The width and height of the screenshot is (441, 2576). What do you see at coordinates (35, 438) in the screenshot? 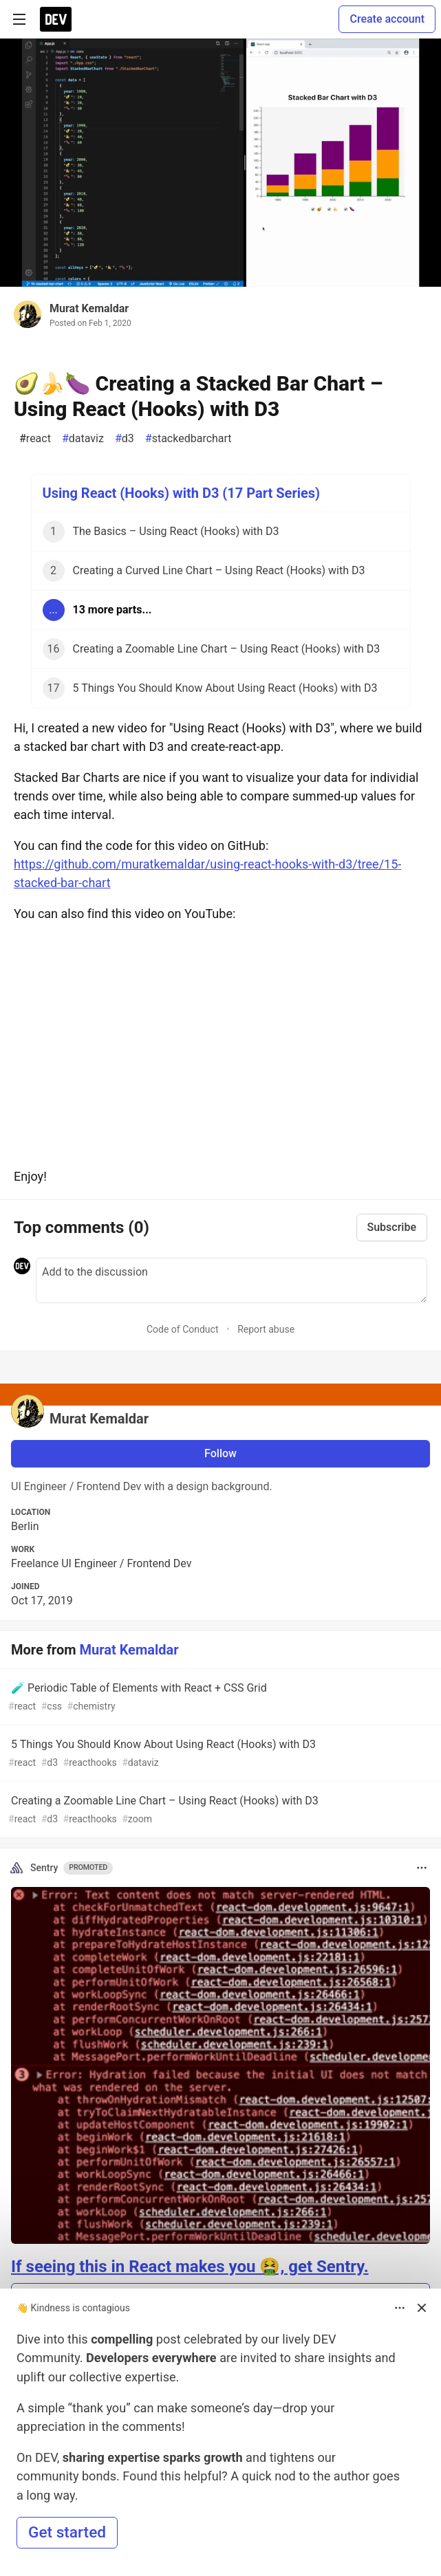
I see `react` at bounding box center [35, 438].